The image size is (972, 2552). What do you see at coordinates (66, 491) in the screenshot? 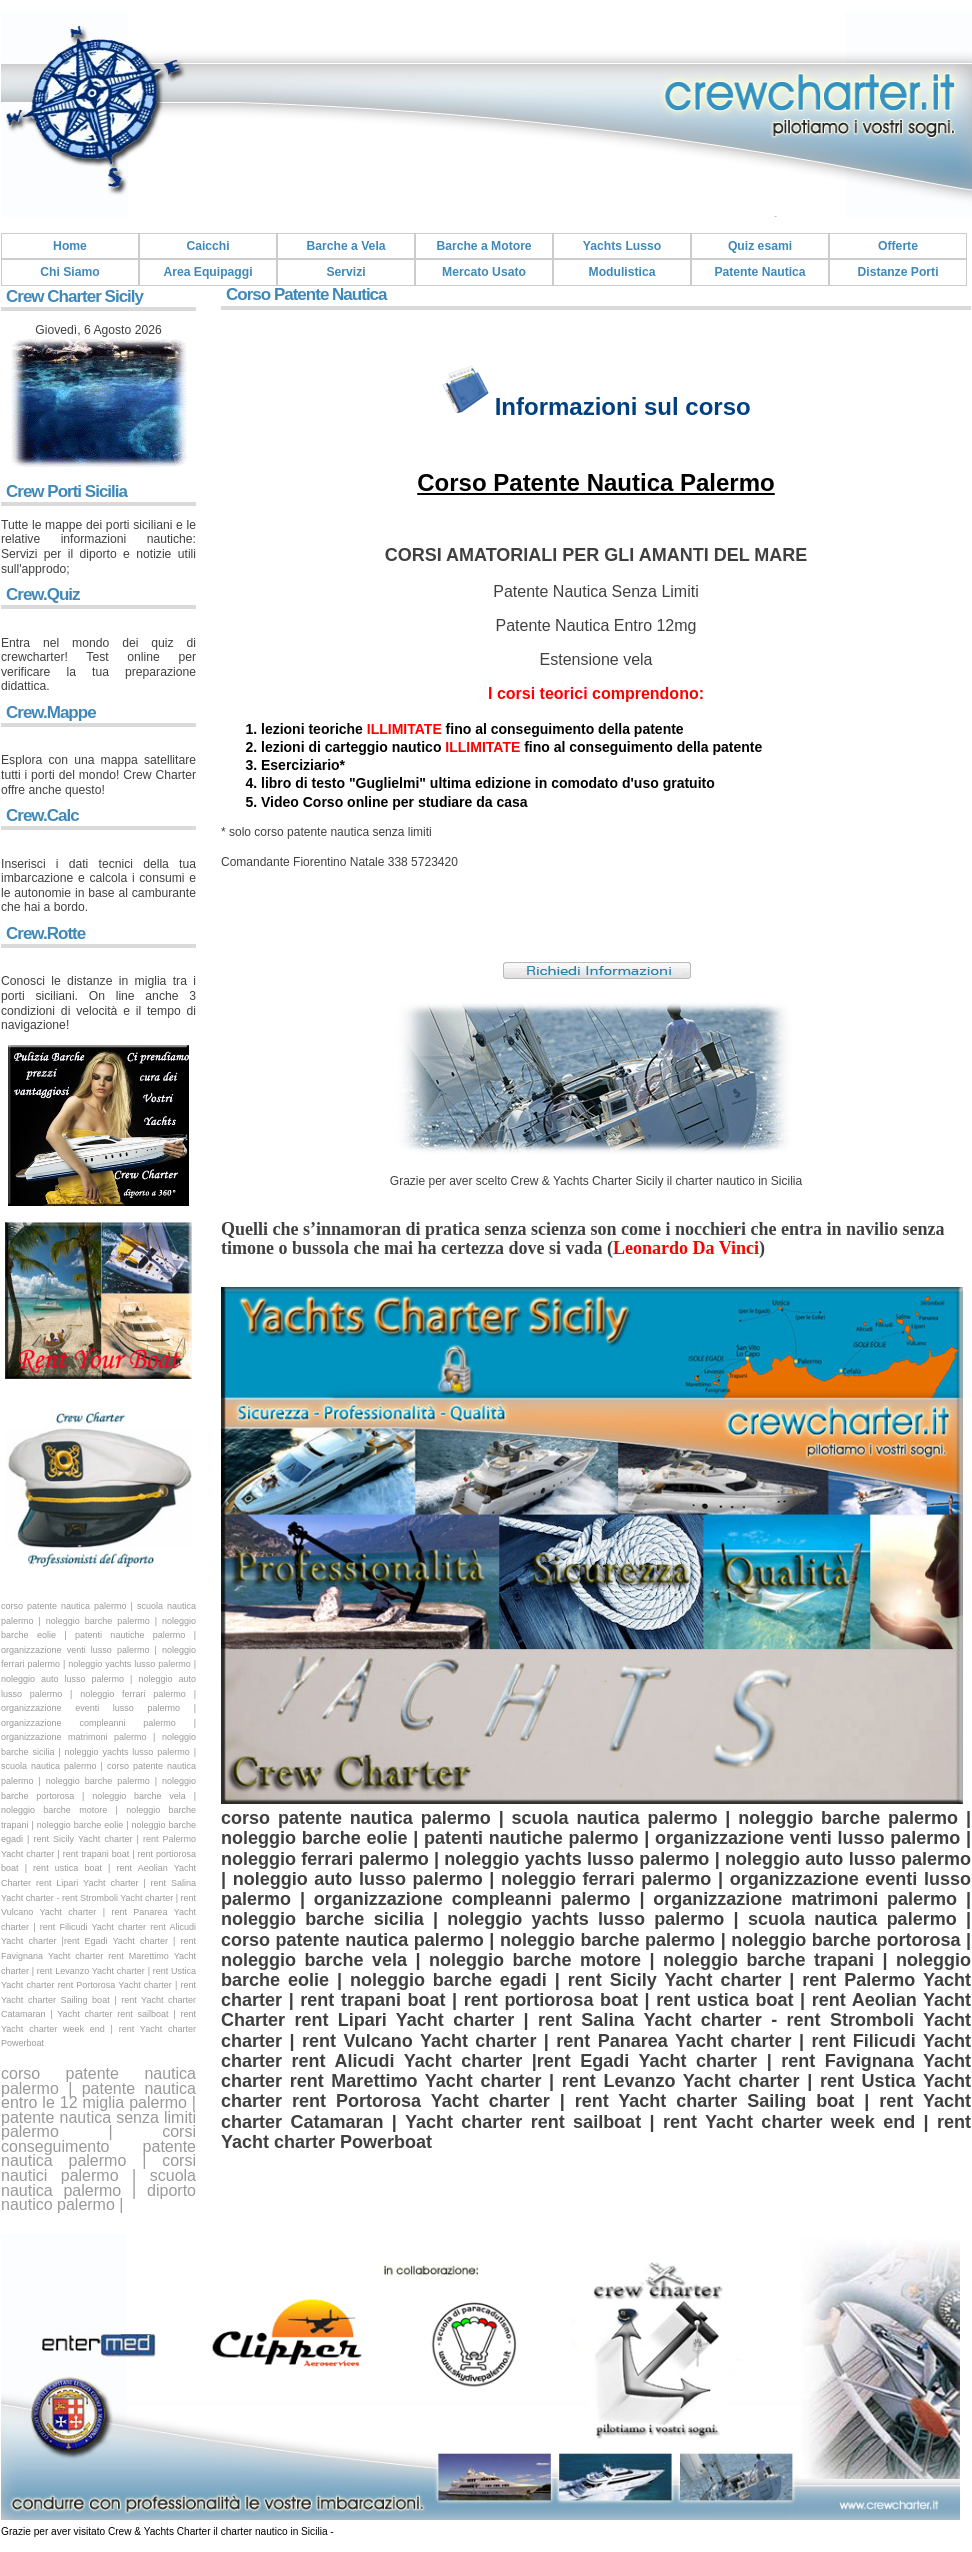
I see `Crew Porti Sicilia` at bounding box center [66, 491].